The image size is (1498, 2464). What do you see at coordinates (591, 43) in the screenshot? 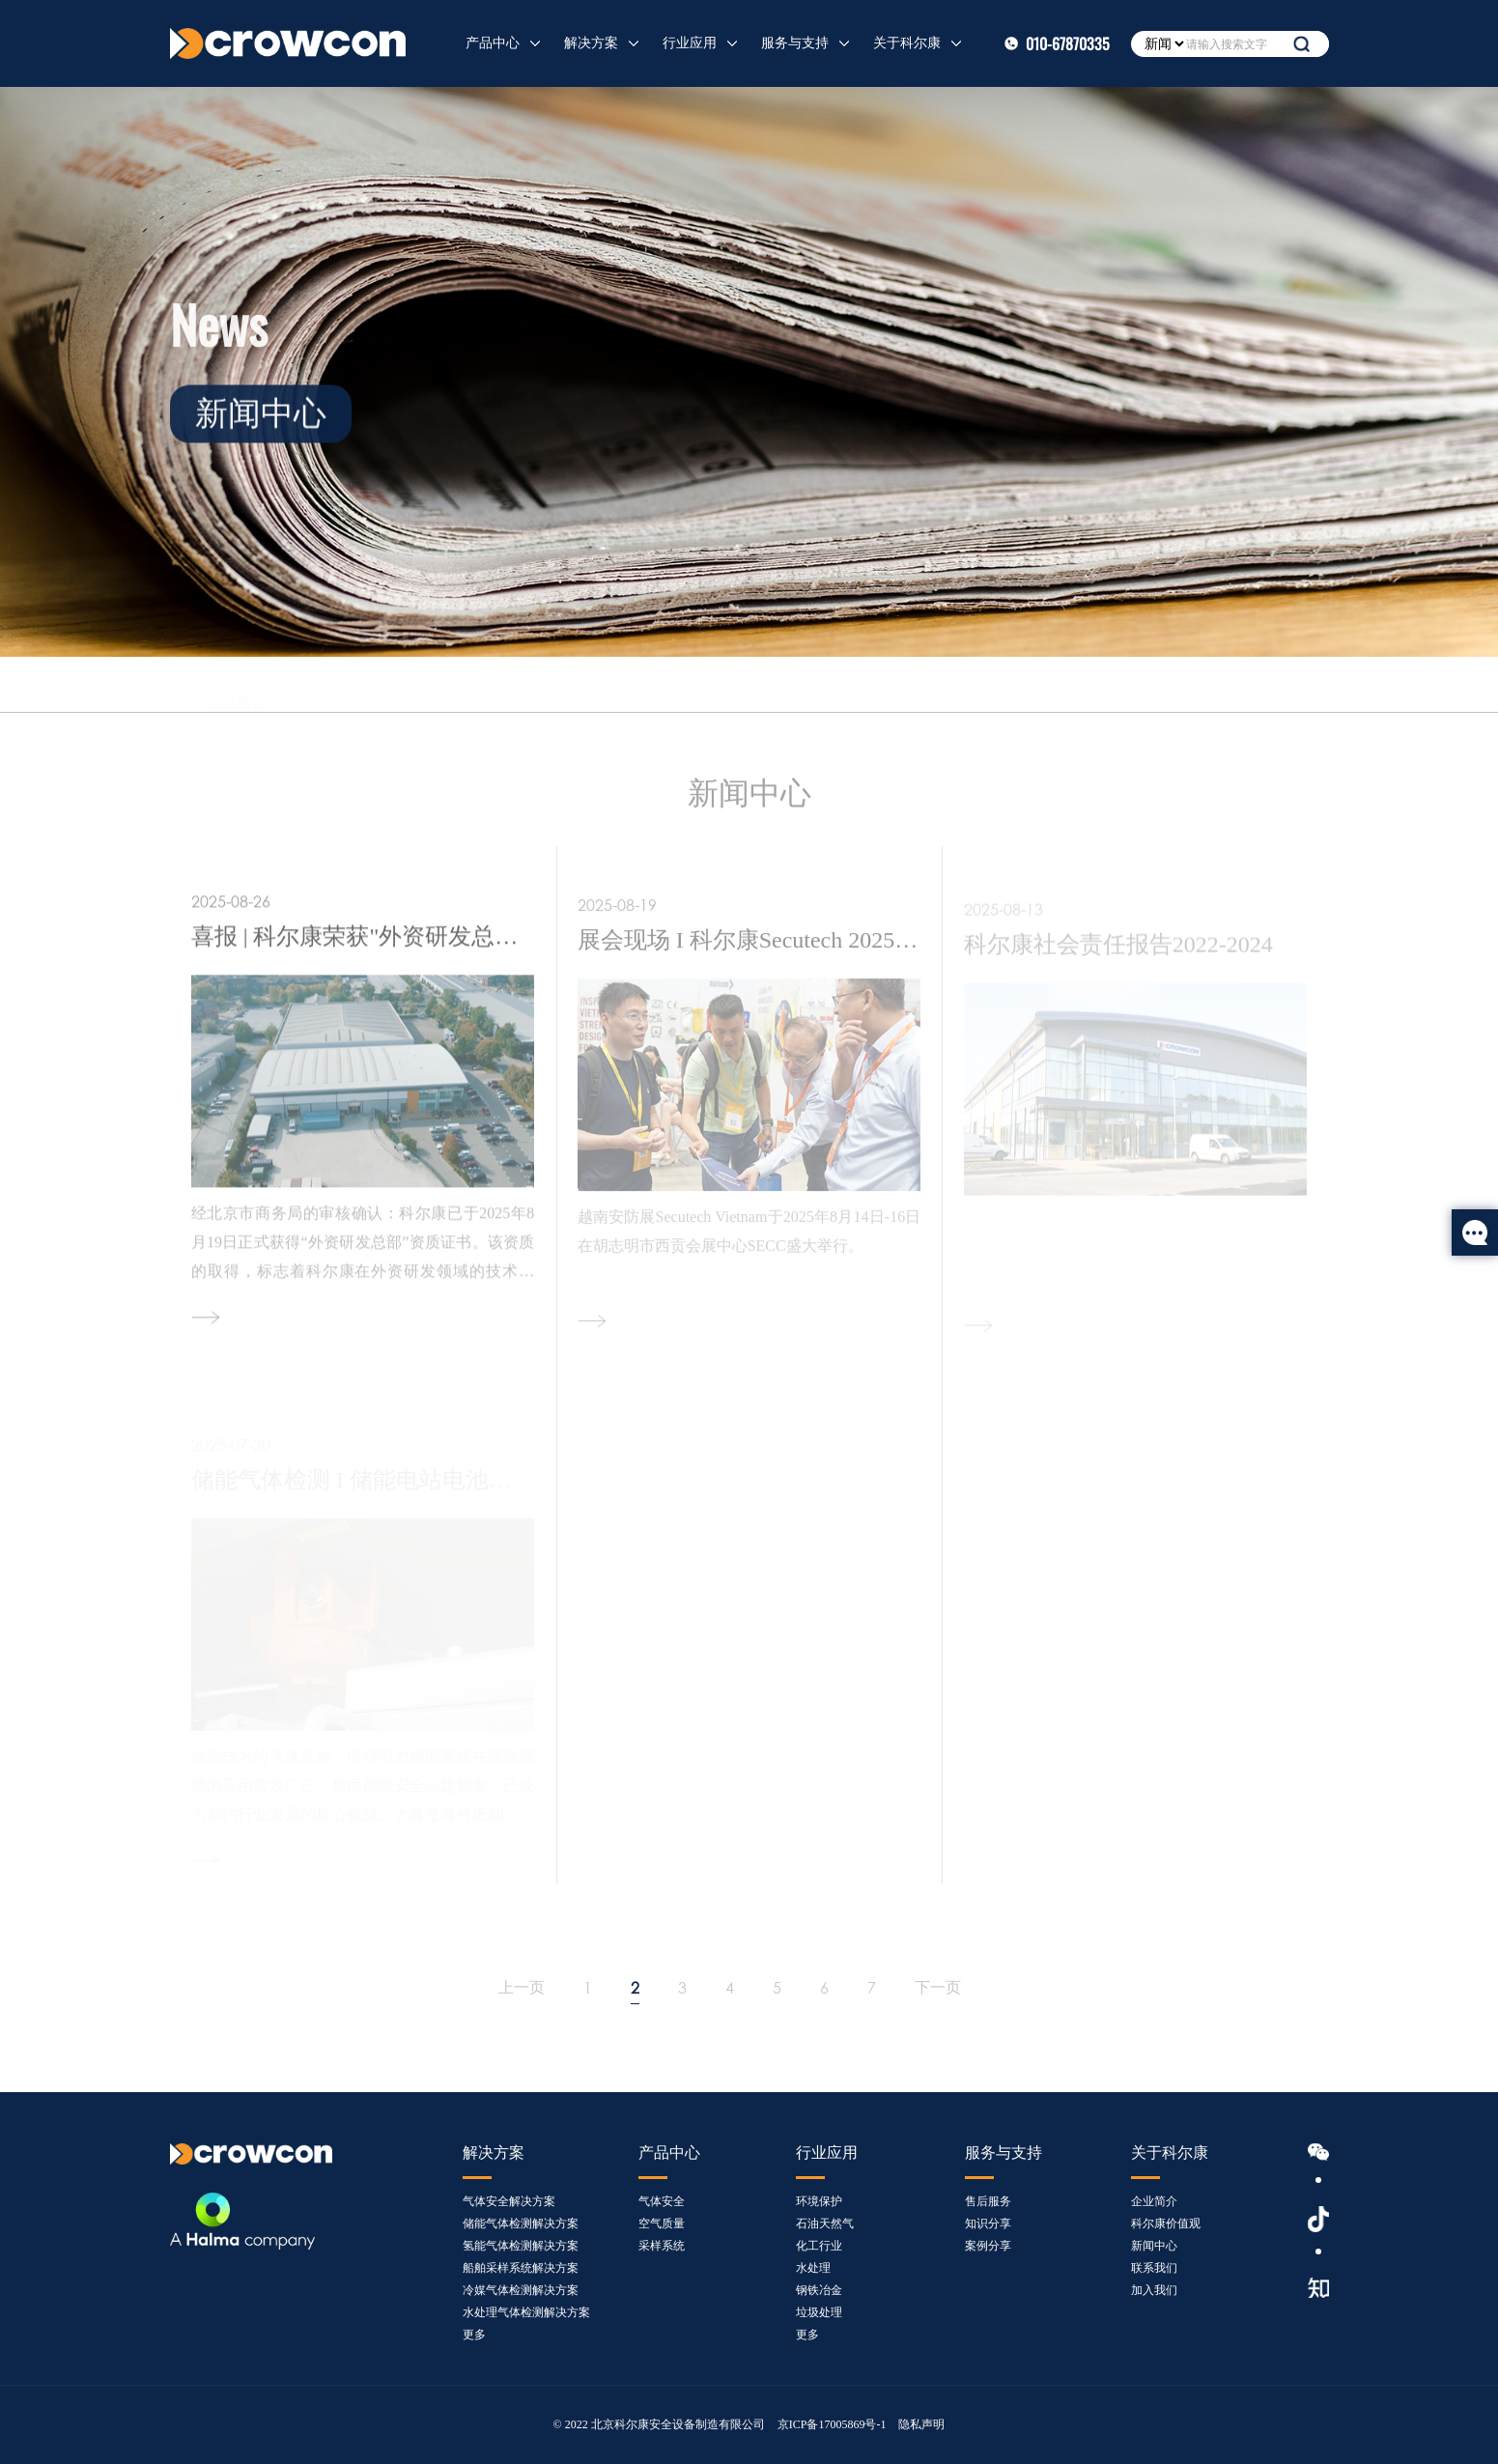
I see `解决方案` at bounding box center [591, 43].